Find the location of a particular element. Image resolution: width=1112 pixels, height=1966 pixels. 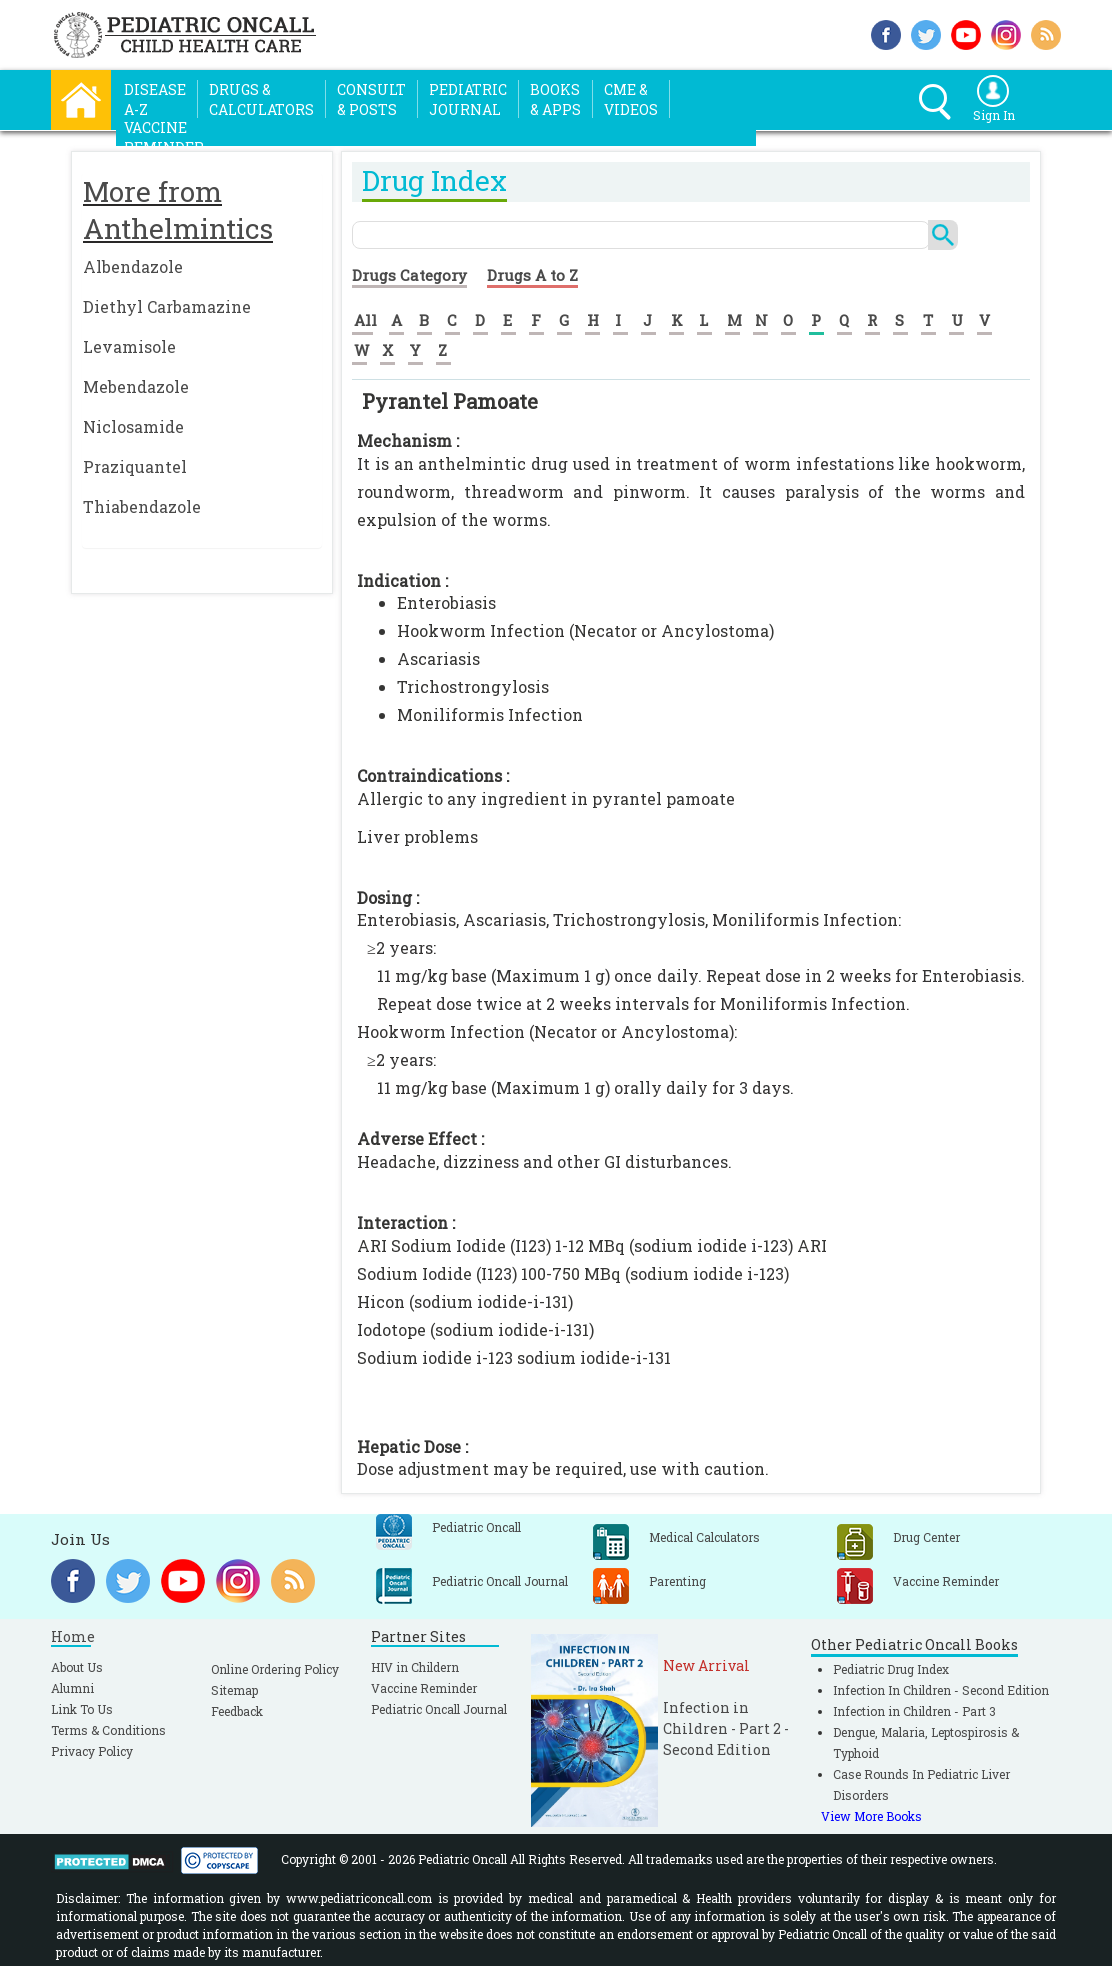

Pediatric Oncall Journal is located at coordinates (439, 1709).